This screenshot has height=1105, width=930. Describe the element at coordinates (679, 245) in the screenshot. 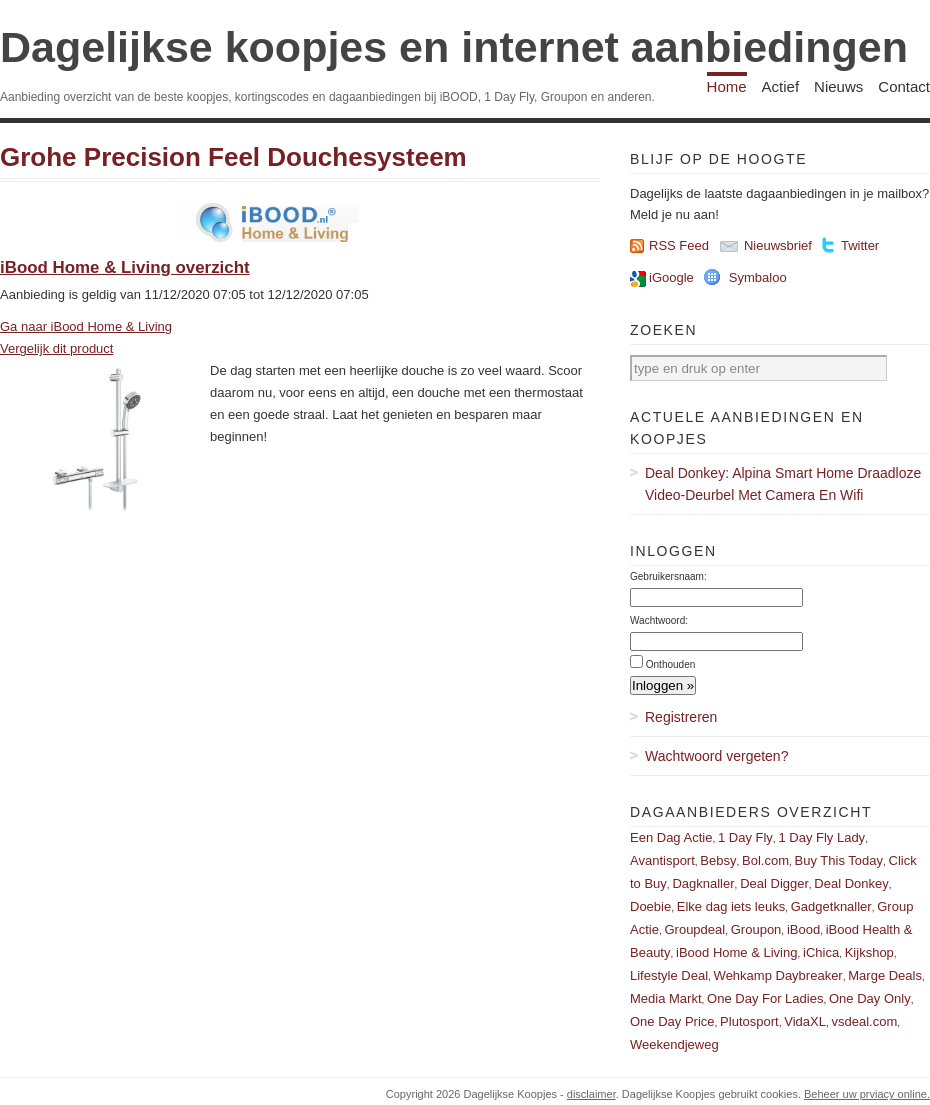

I see `RSS Feed` at that location.